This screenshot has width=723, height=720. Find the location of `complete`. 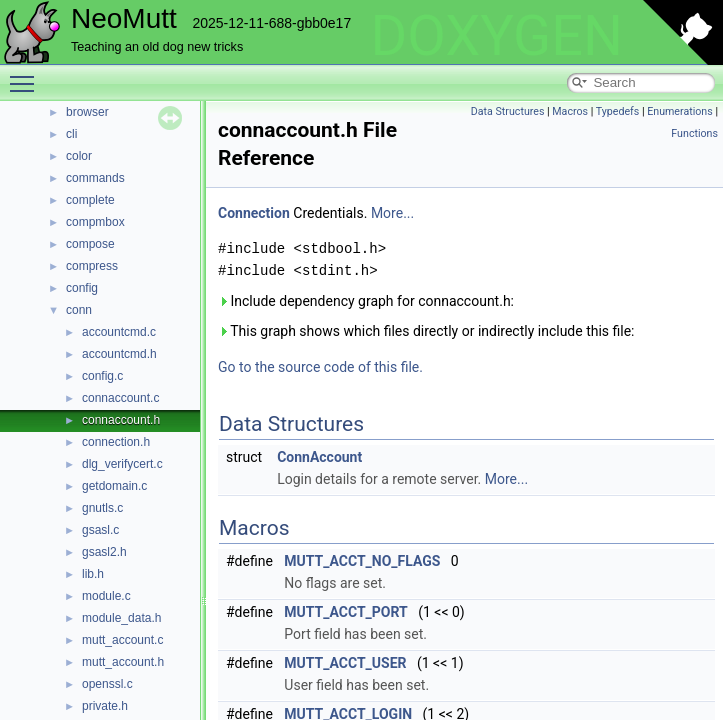

complete is located at coordinates (90, 200).